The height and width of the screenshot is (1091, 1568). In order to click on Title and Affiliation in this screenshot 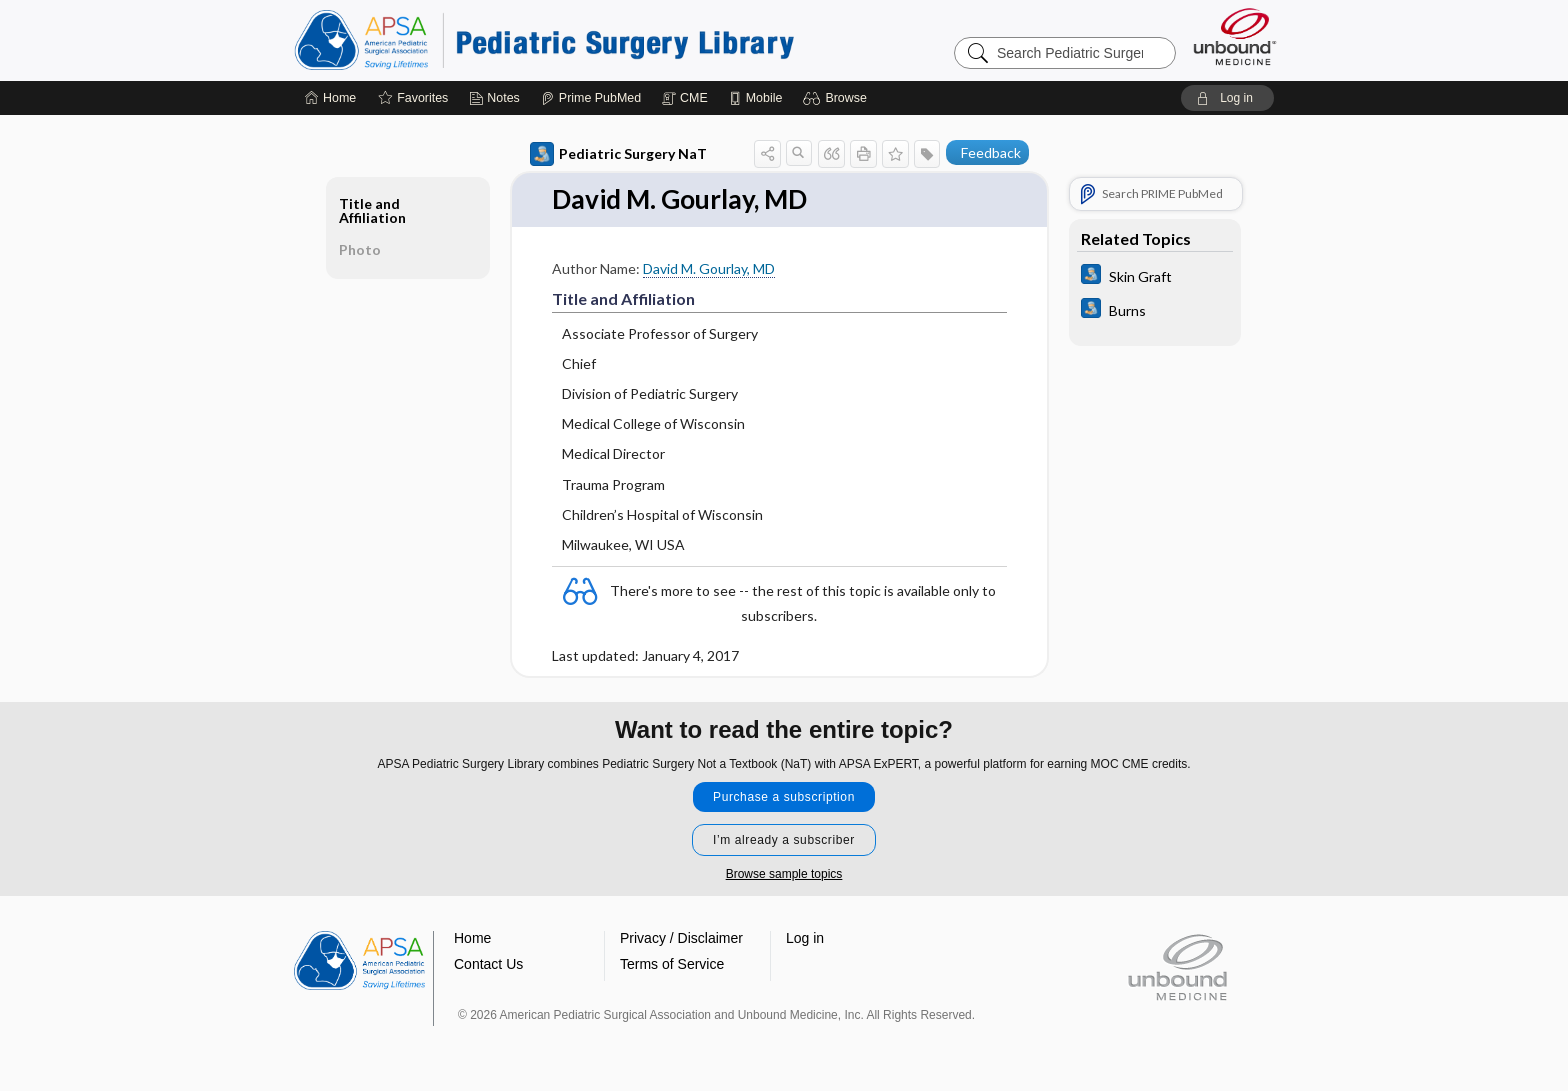, I will do `click(372, 210)`.